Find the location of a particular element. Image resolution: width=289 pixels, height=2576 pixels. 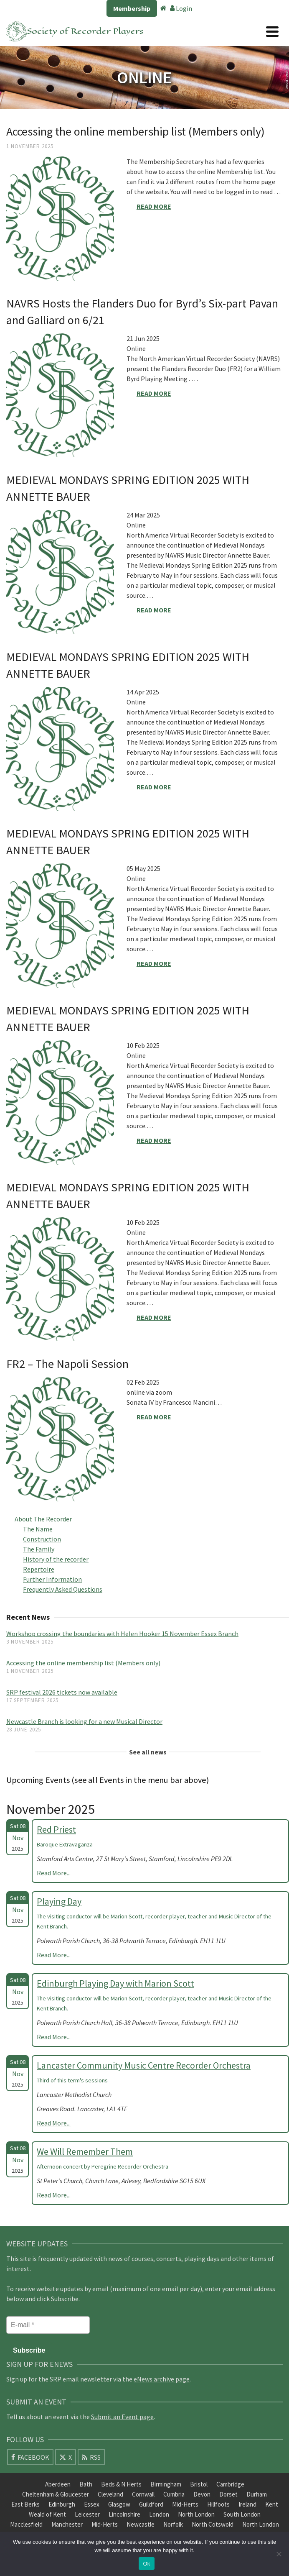

South London is located at coordinates (242, 2514).